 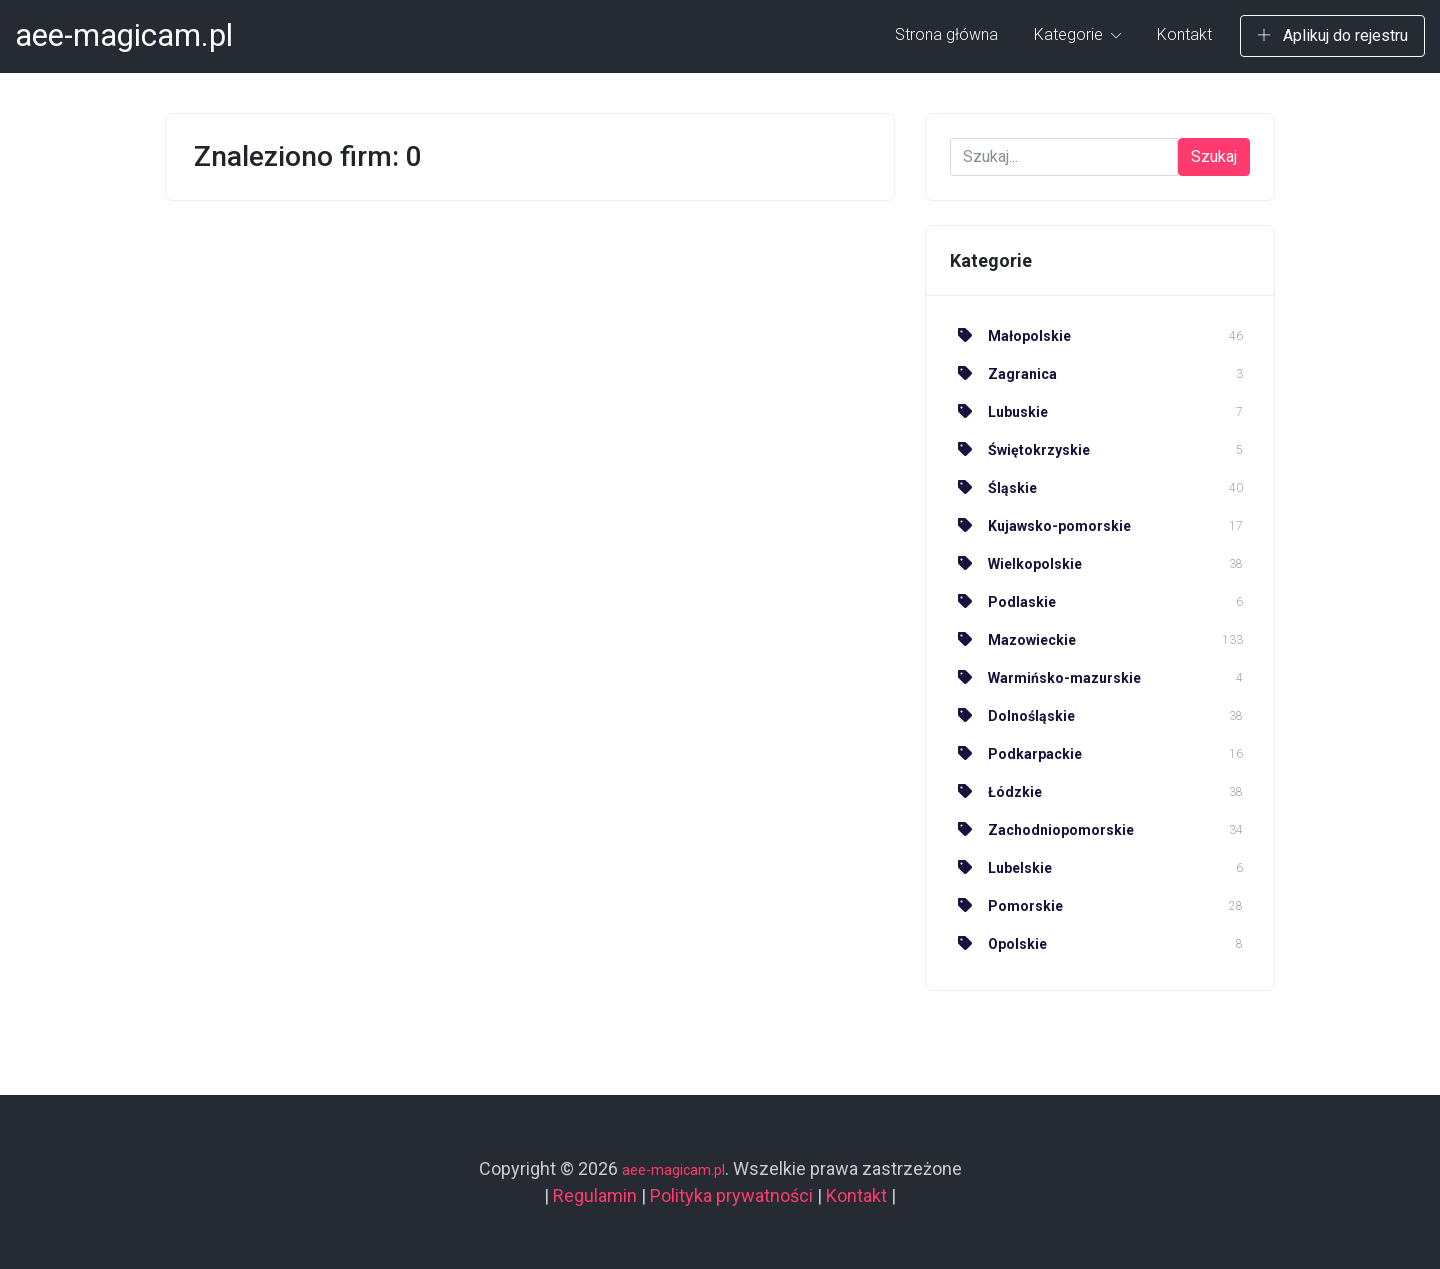 I want to click on Kategorie, so click(x=1077, y=34).